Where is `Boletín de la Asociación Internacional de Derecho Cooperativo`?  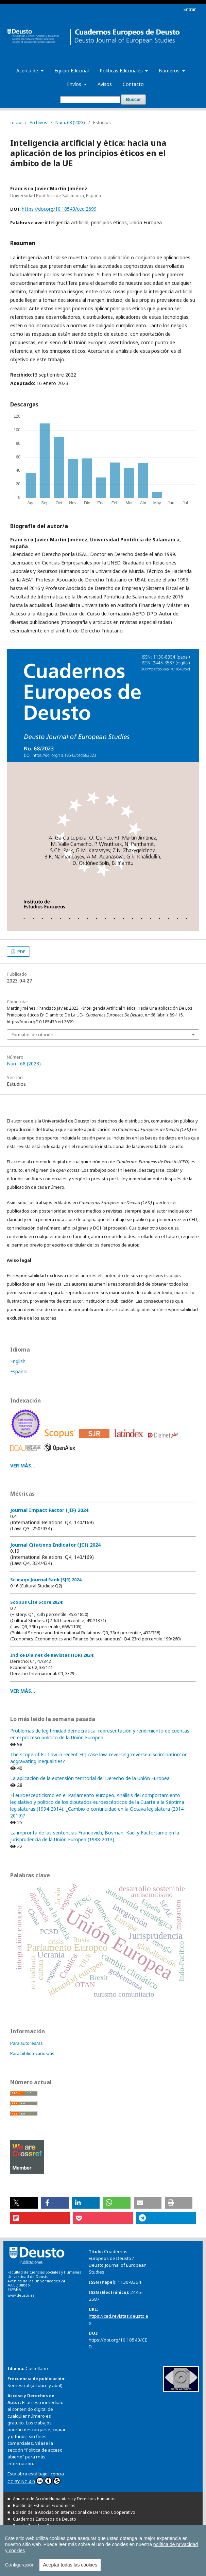
Boletín de la Asociación Internacional de Derecho Cooperativo is located at coordinates (74, 2512).